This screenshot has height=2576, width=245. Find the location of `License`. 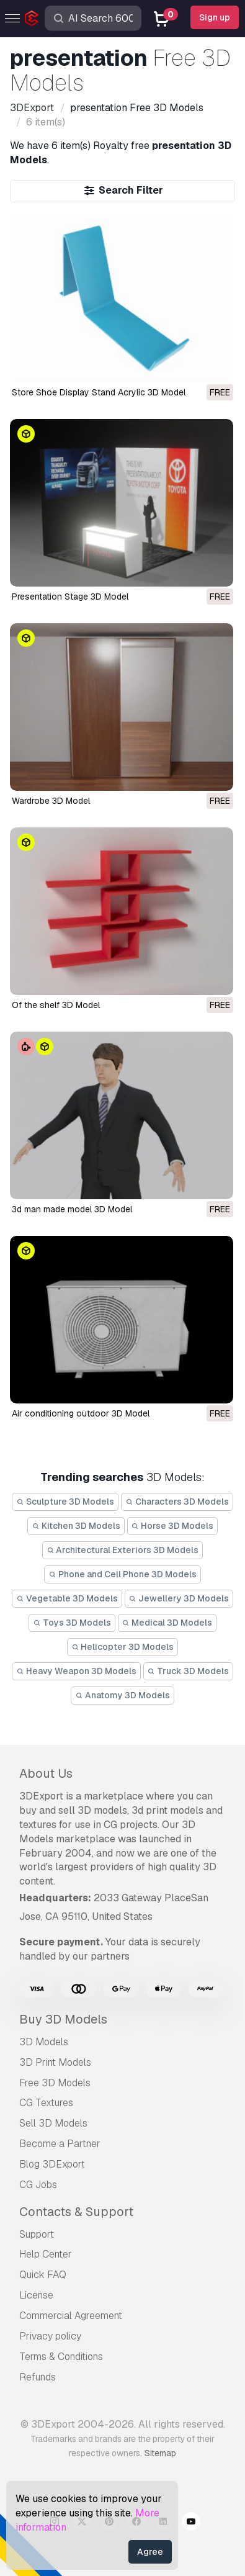

License is located at coordinates (36, 2295).